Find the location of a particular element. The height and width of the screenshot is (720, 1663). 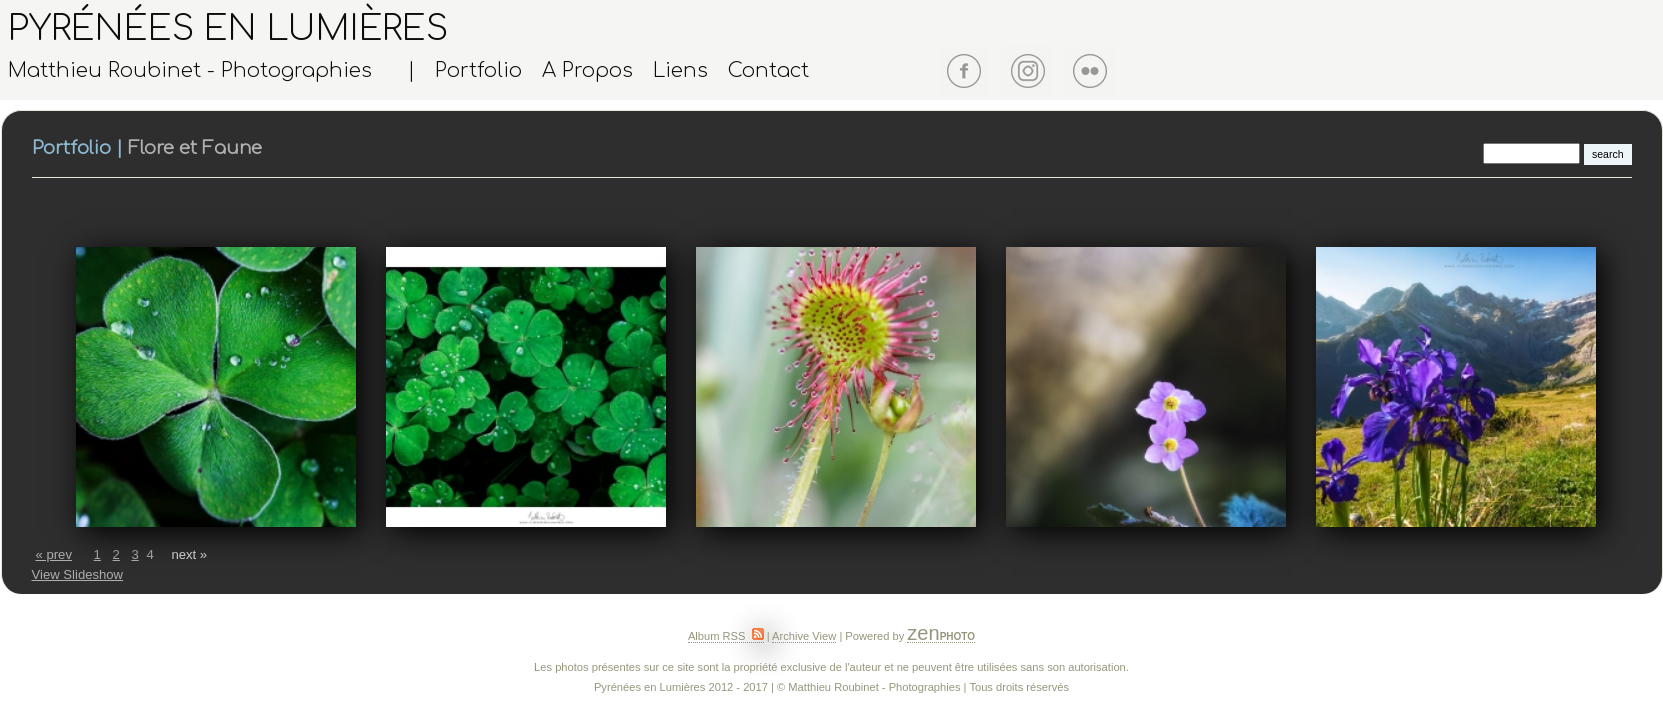

Album RSS is located at coordinates (726, 636).